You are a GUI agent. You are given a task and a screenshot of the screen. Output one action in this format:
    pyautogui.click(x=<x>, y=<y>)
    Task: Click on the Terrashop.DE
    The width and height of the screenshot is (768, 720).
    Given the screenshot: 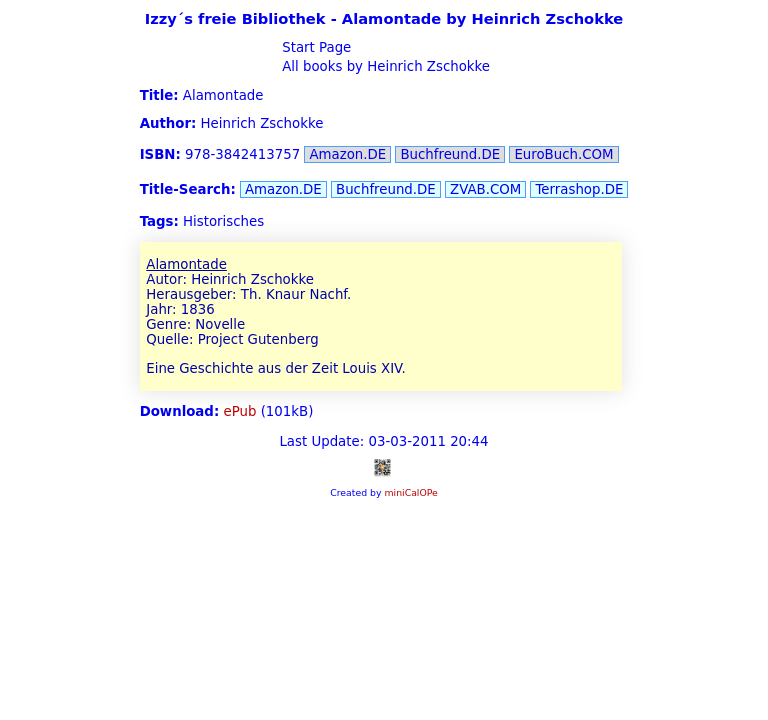 What is the action you would take?
    pyautogui.click(x=579, y=189)
    